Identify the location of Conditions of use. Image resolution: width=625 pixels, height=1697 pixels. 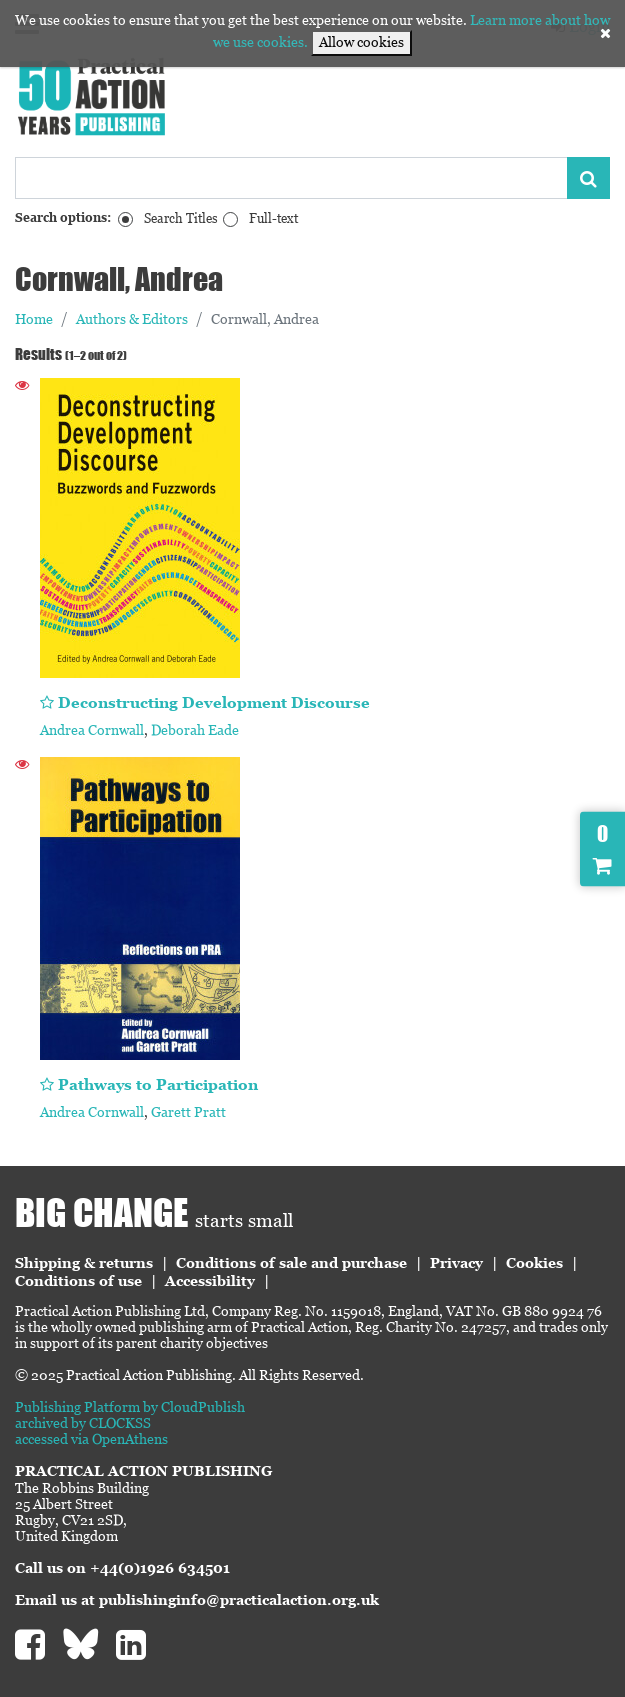
(78, 1281).